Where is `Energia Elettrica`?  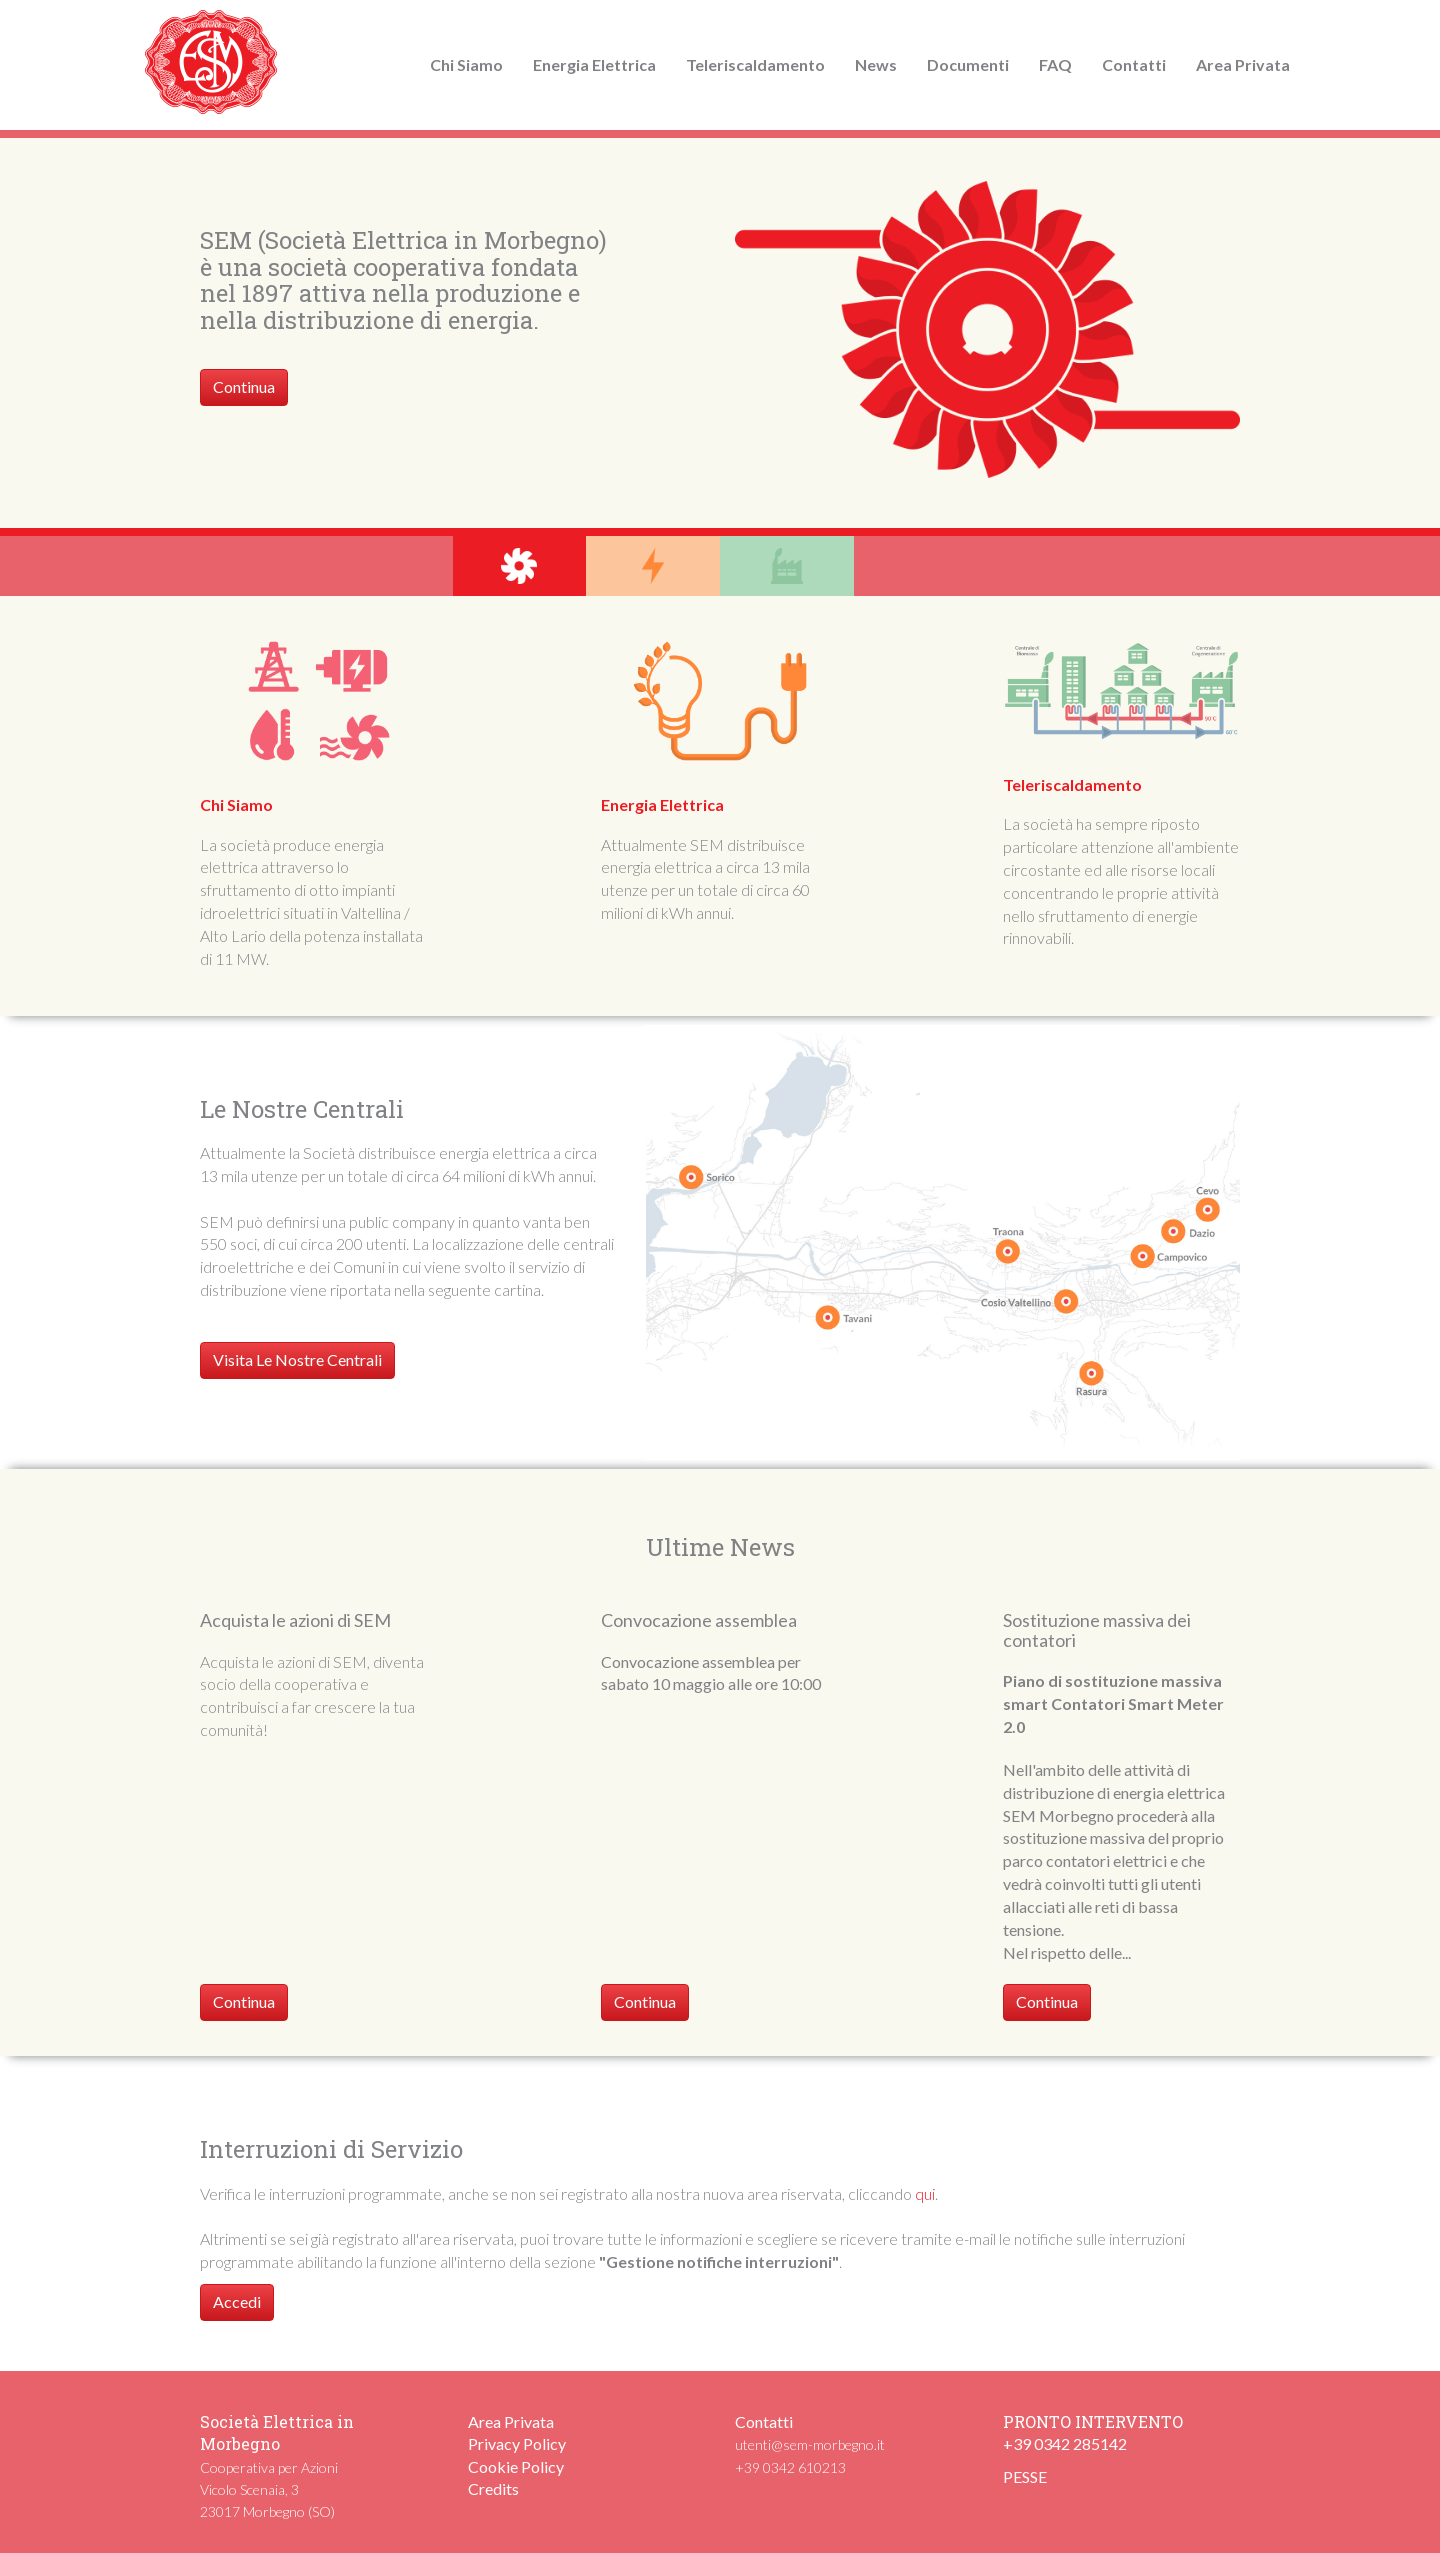
Energia Elettrica is located at coordinates (594, 64).